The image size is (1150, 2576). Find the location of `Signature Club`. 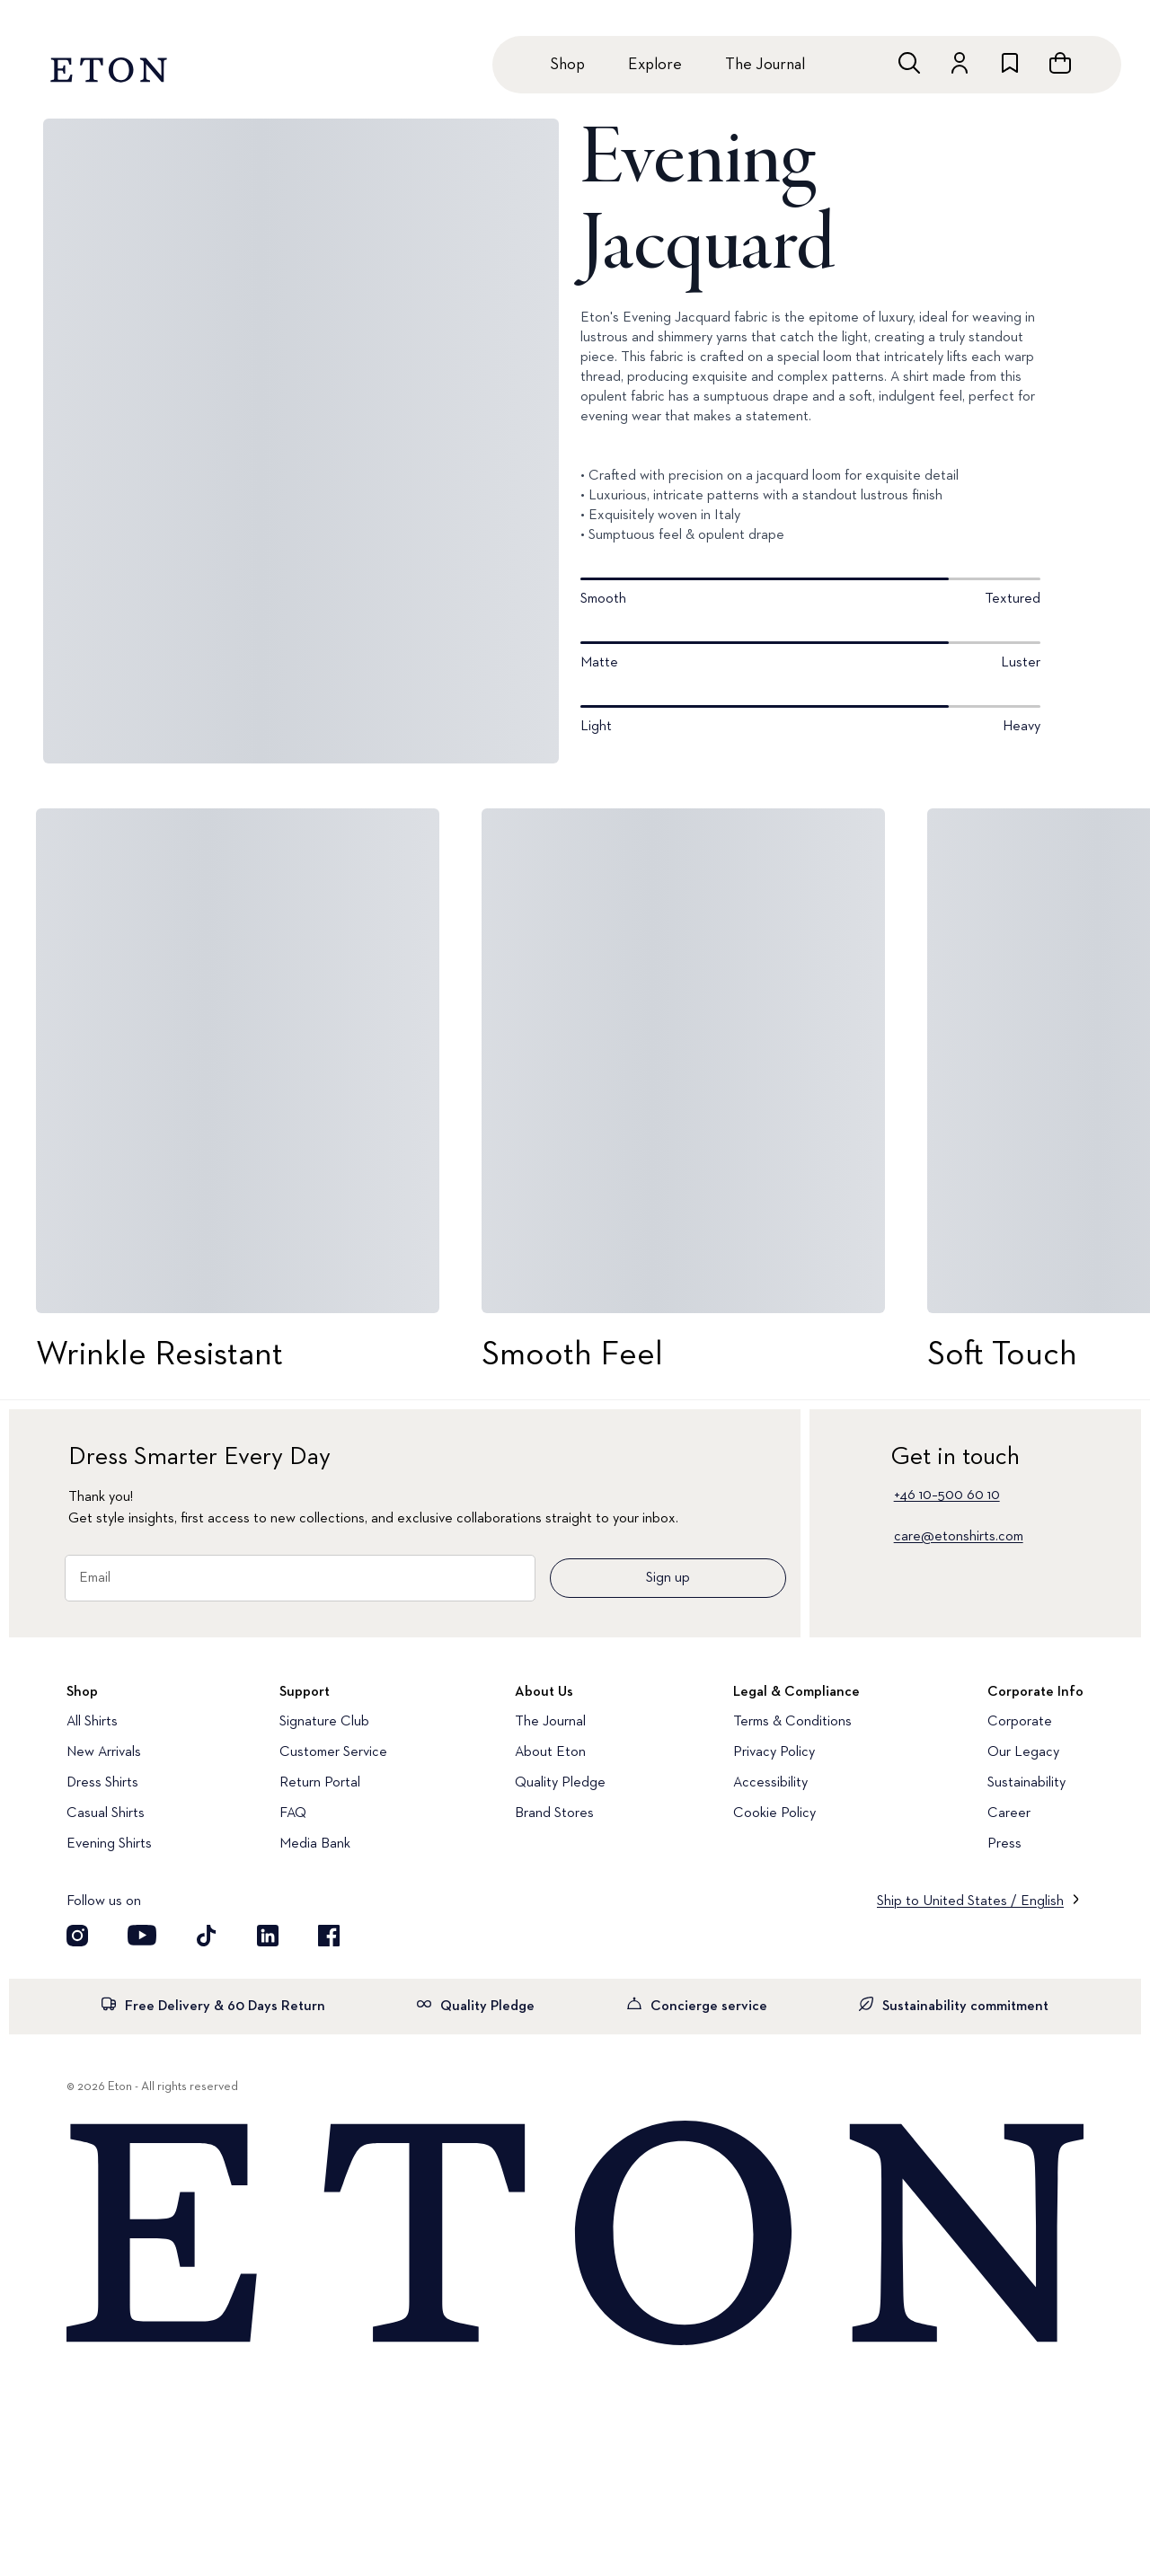

Signature Club is located at coordinates (324, 1722).